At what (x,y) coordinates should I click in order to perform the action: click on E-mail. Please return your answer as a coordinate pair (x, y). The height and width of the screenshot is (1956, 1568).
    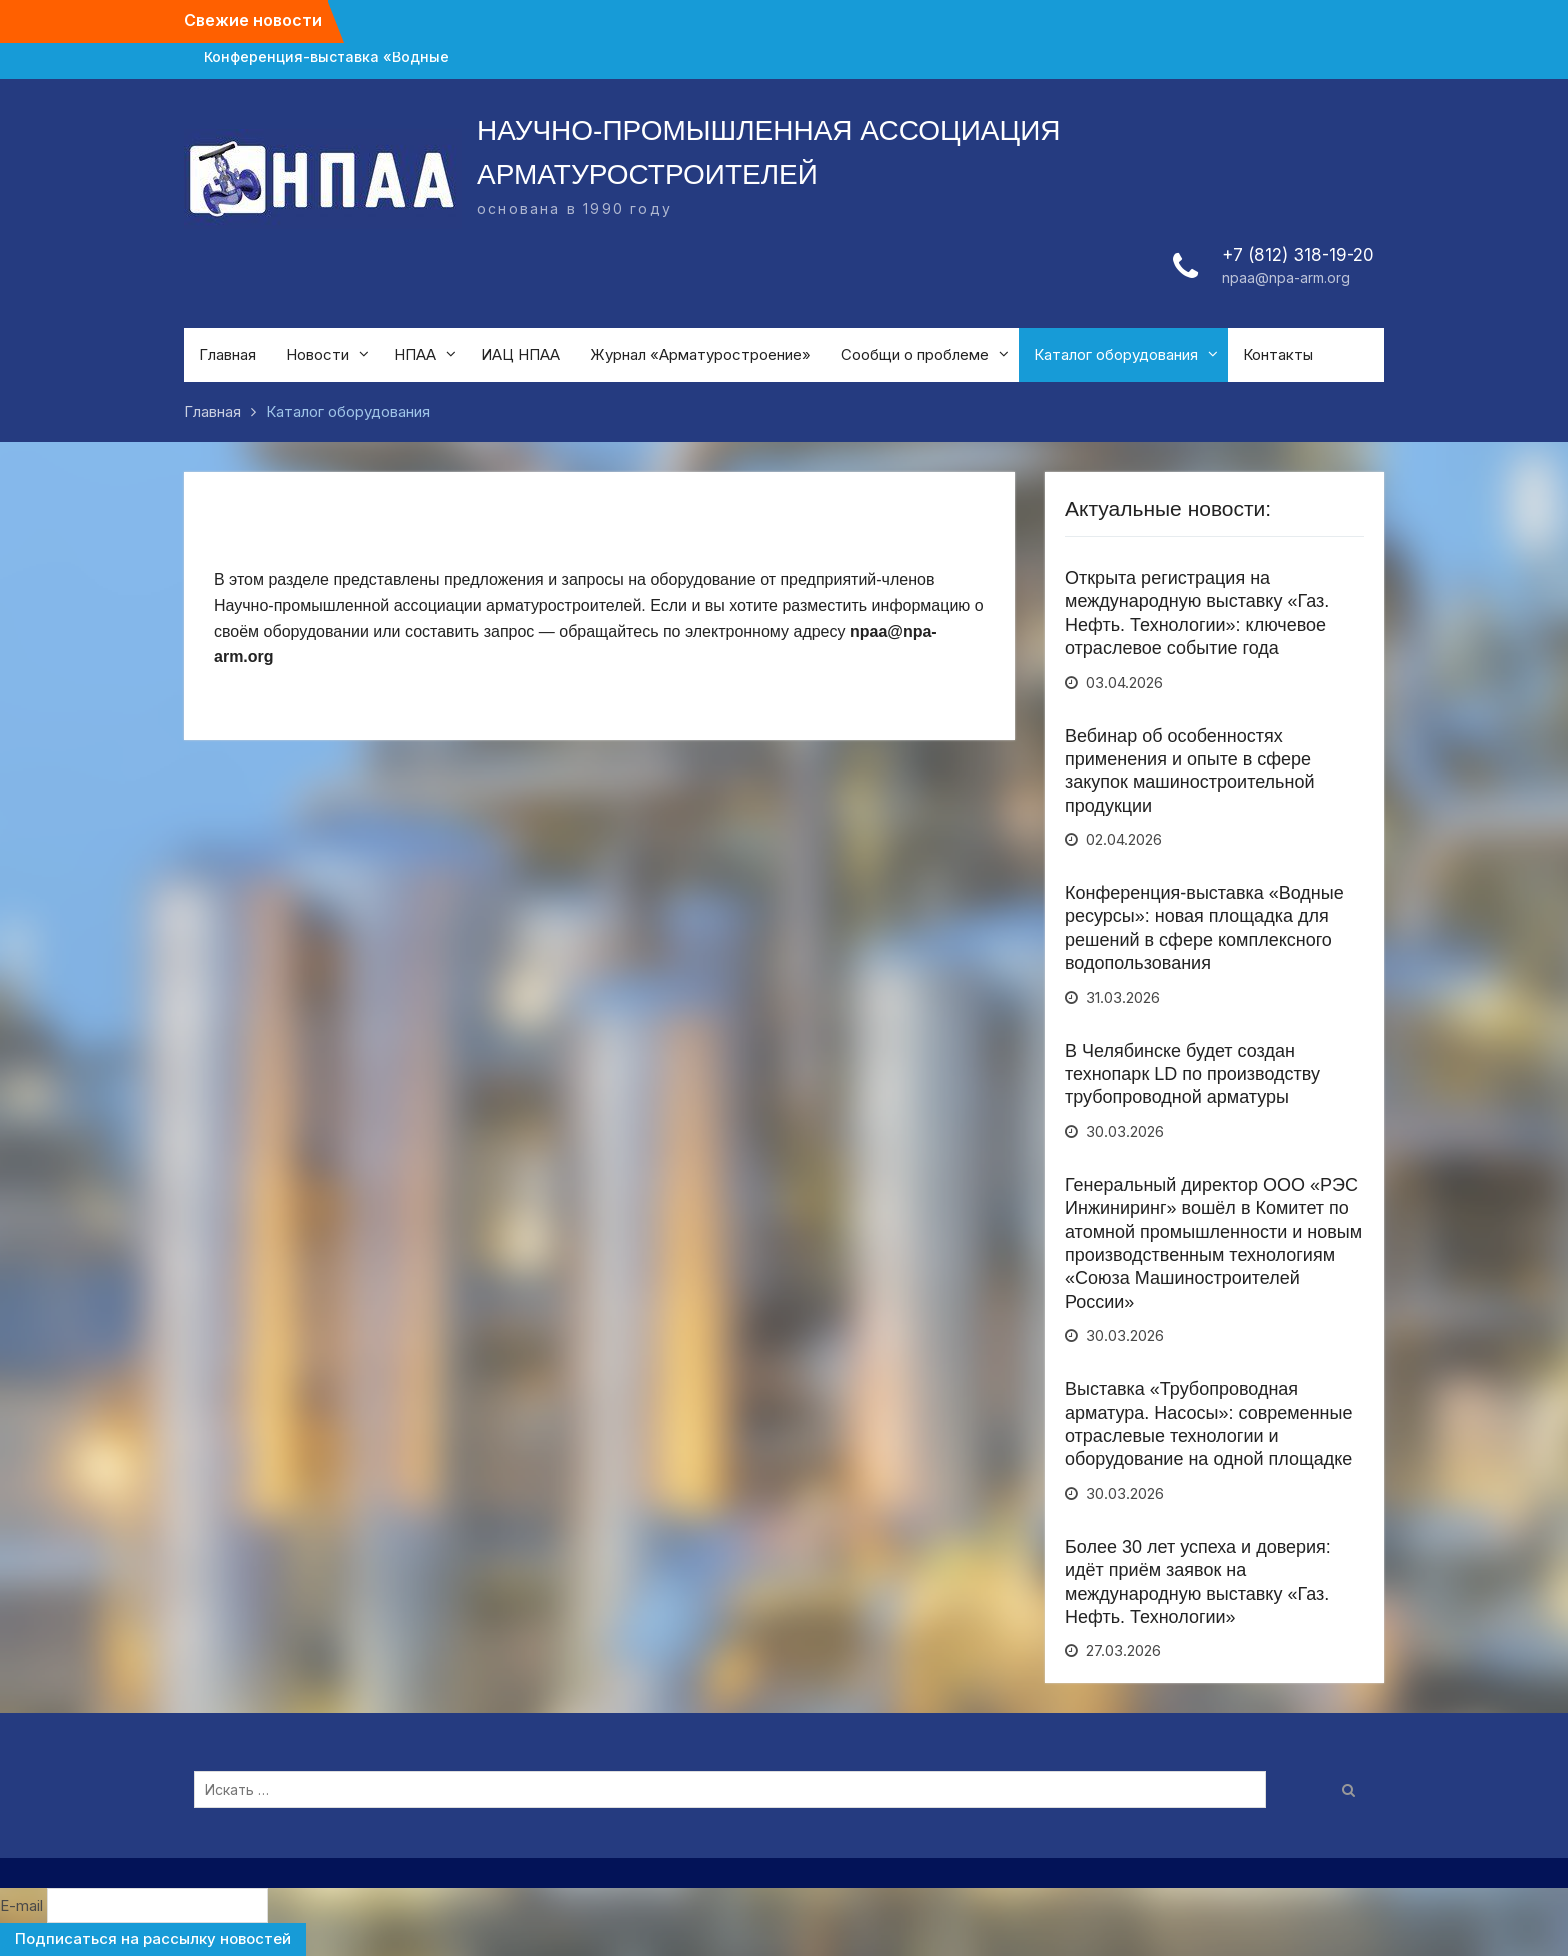
    Looking at the image, I should click on (21, 1905).